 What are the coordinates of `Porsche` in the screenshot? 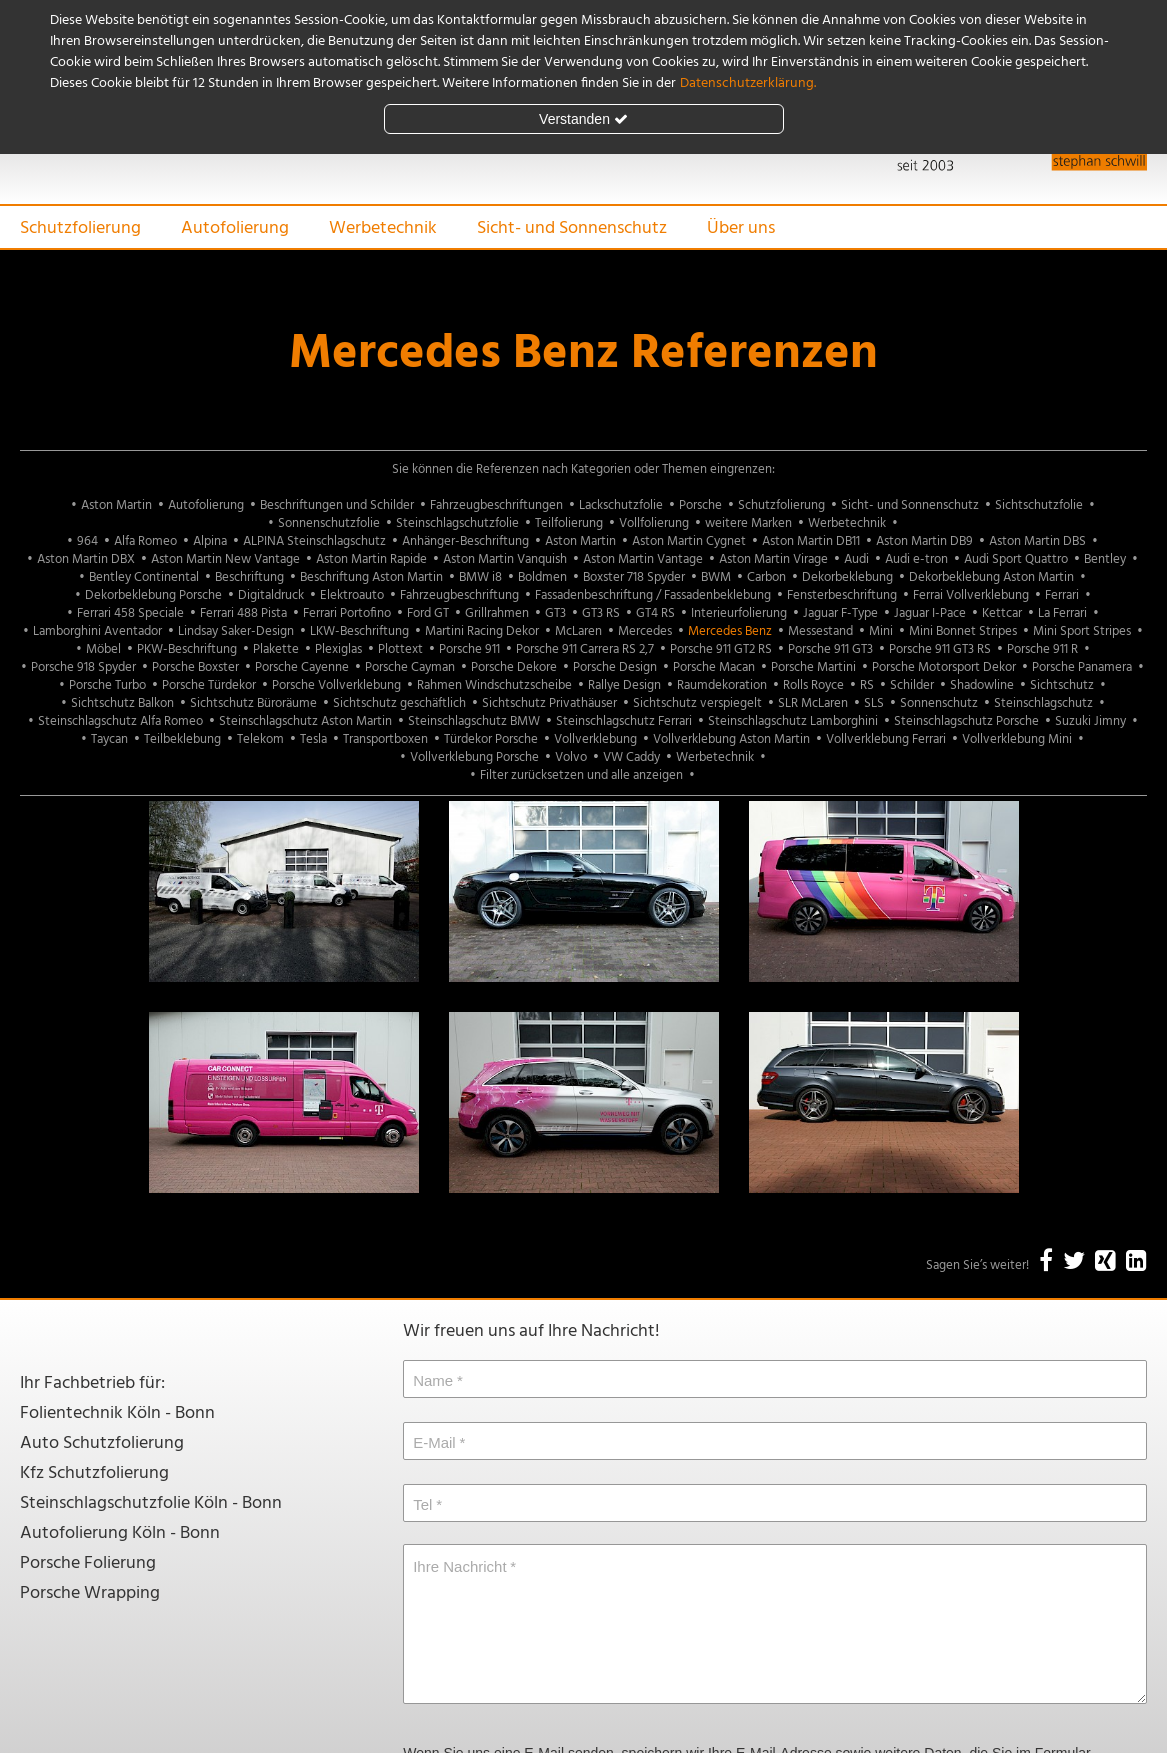 It's located at (700, 505).